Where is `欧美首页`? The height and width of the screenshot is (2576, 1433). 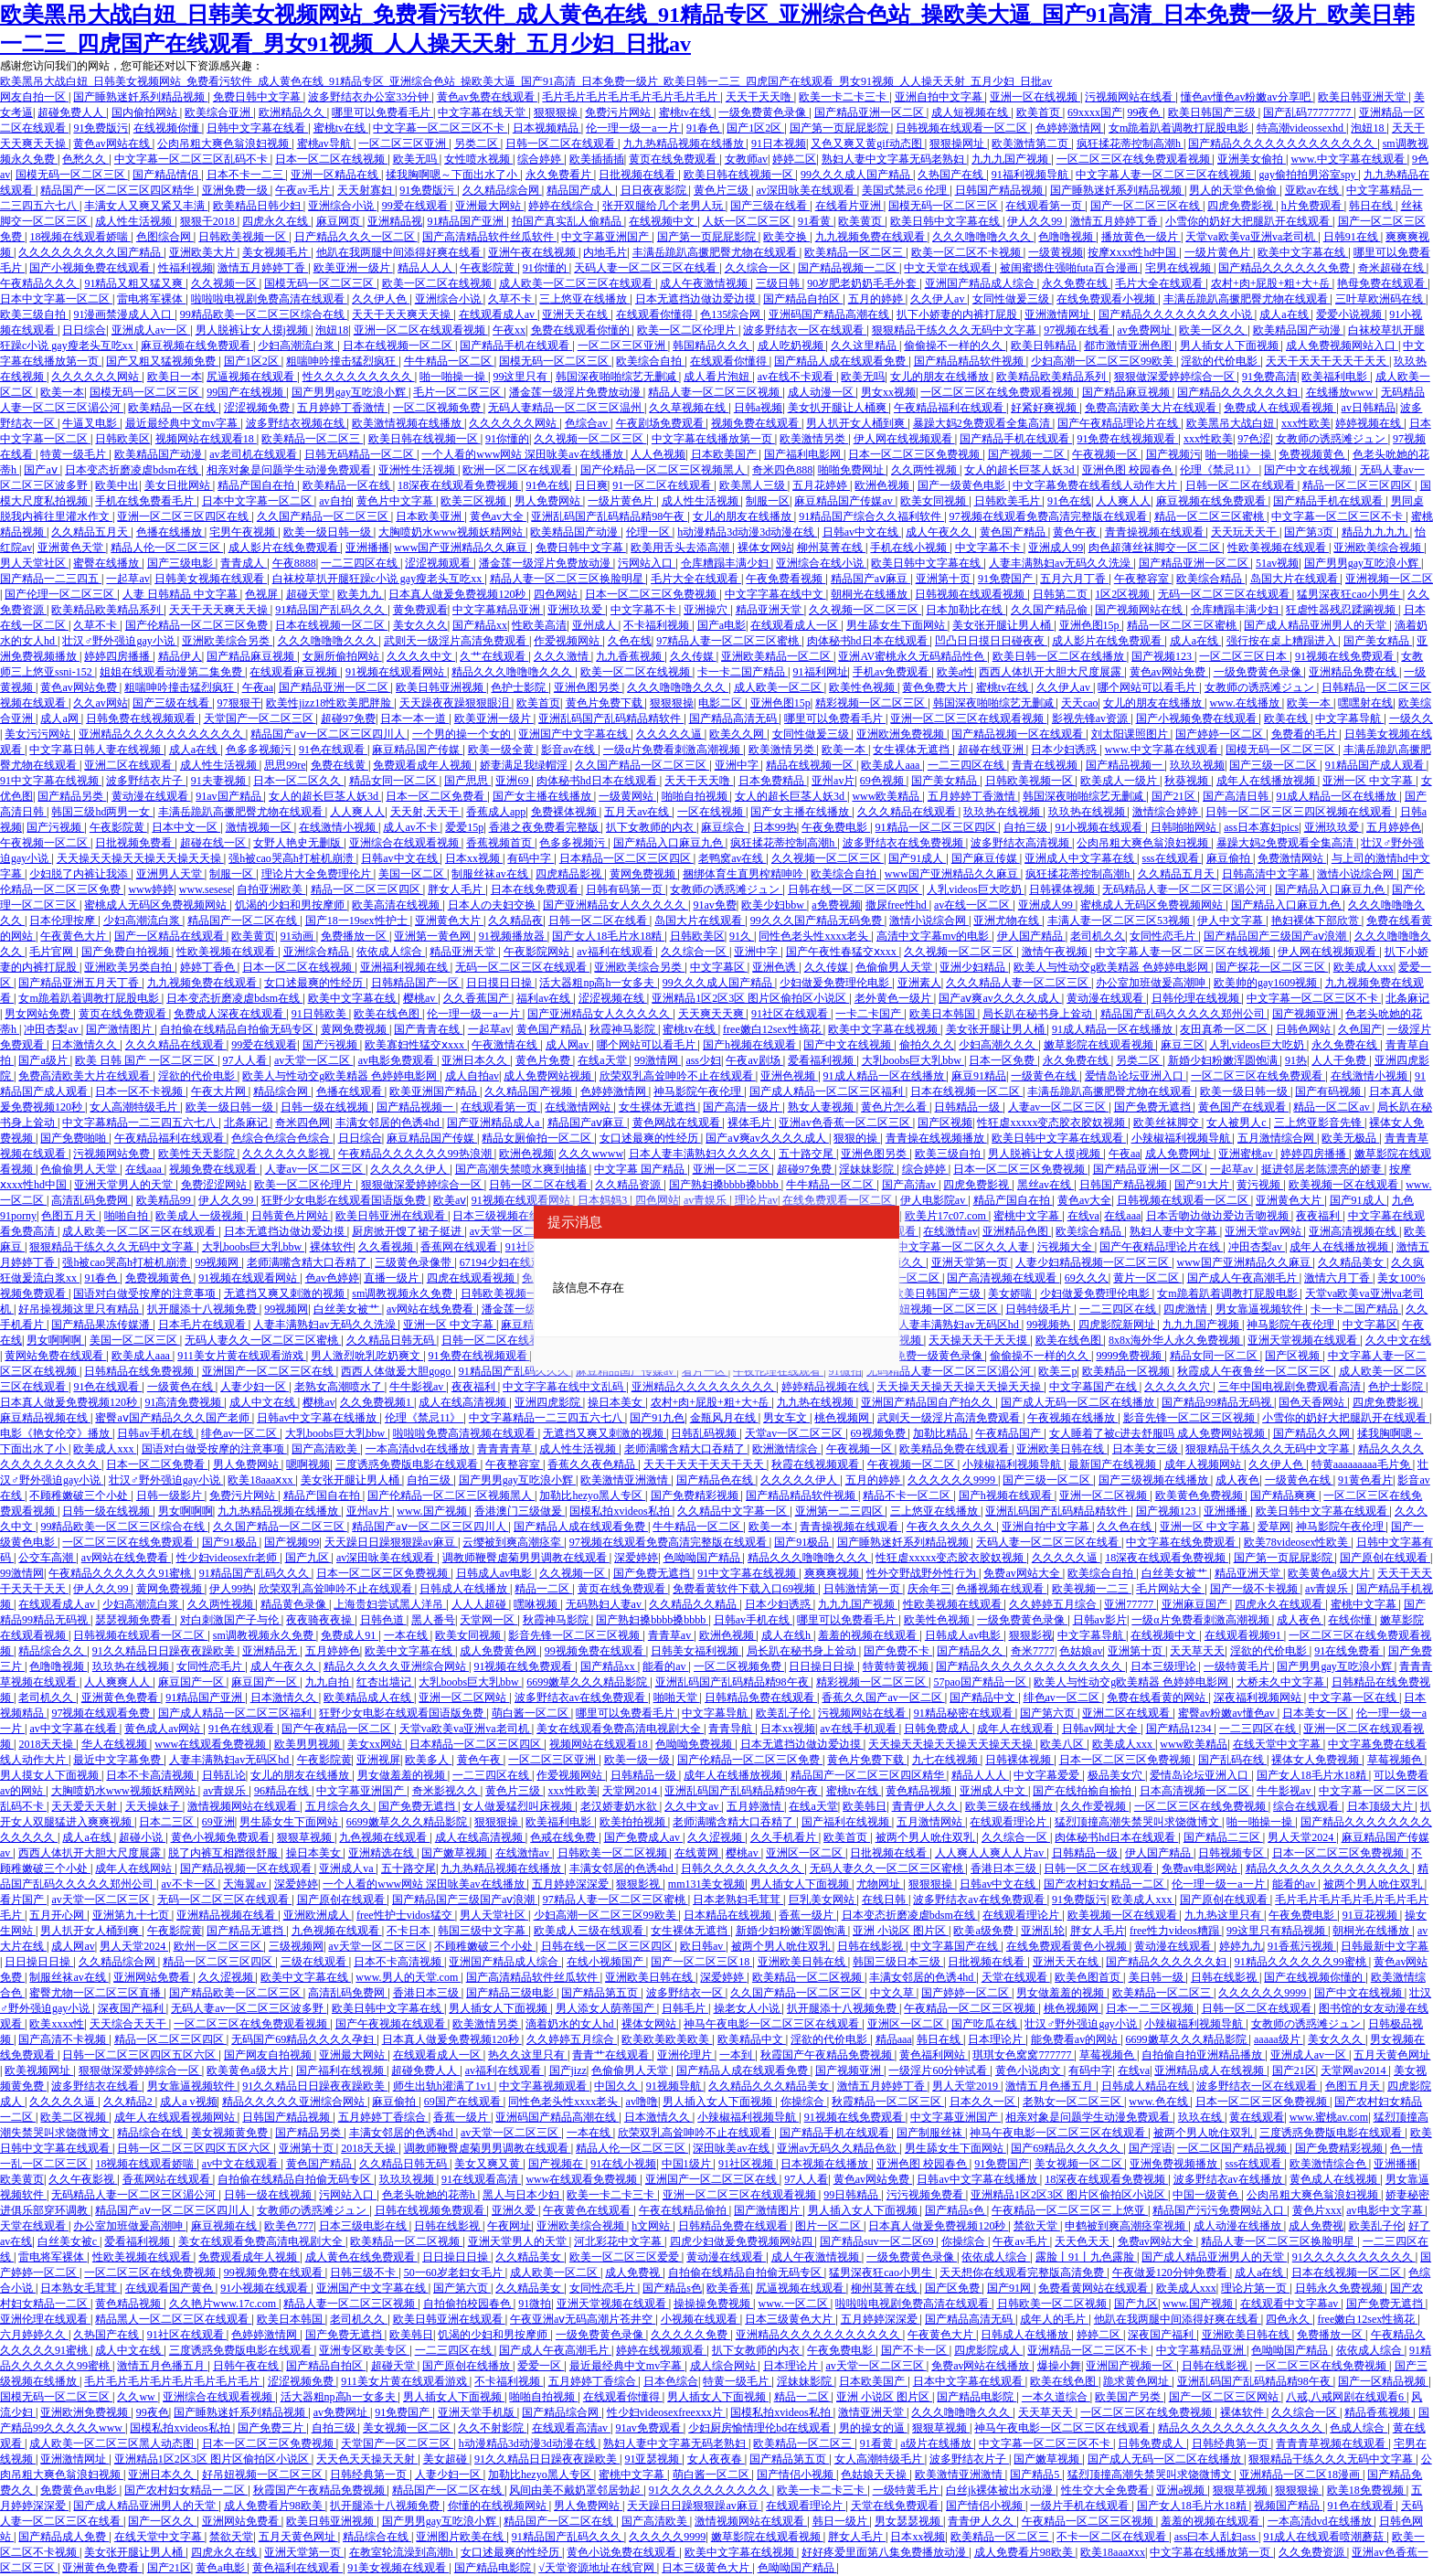 欧美首页 is located at coordinates (1039, 112).